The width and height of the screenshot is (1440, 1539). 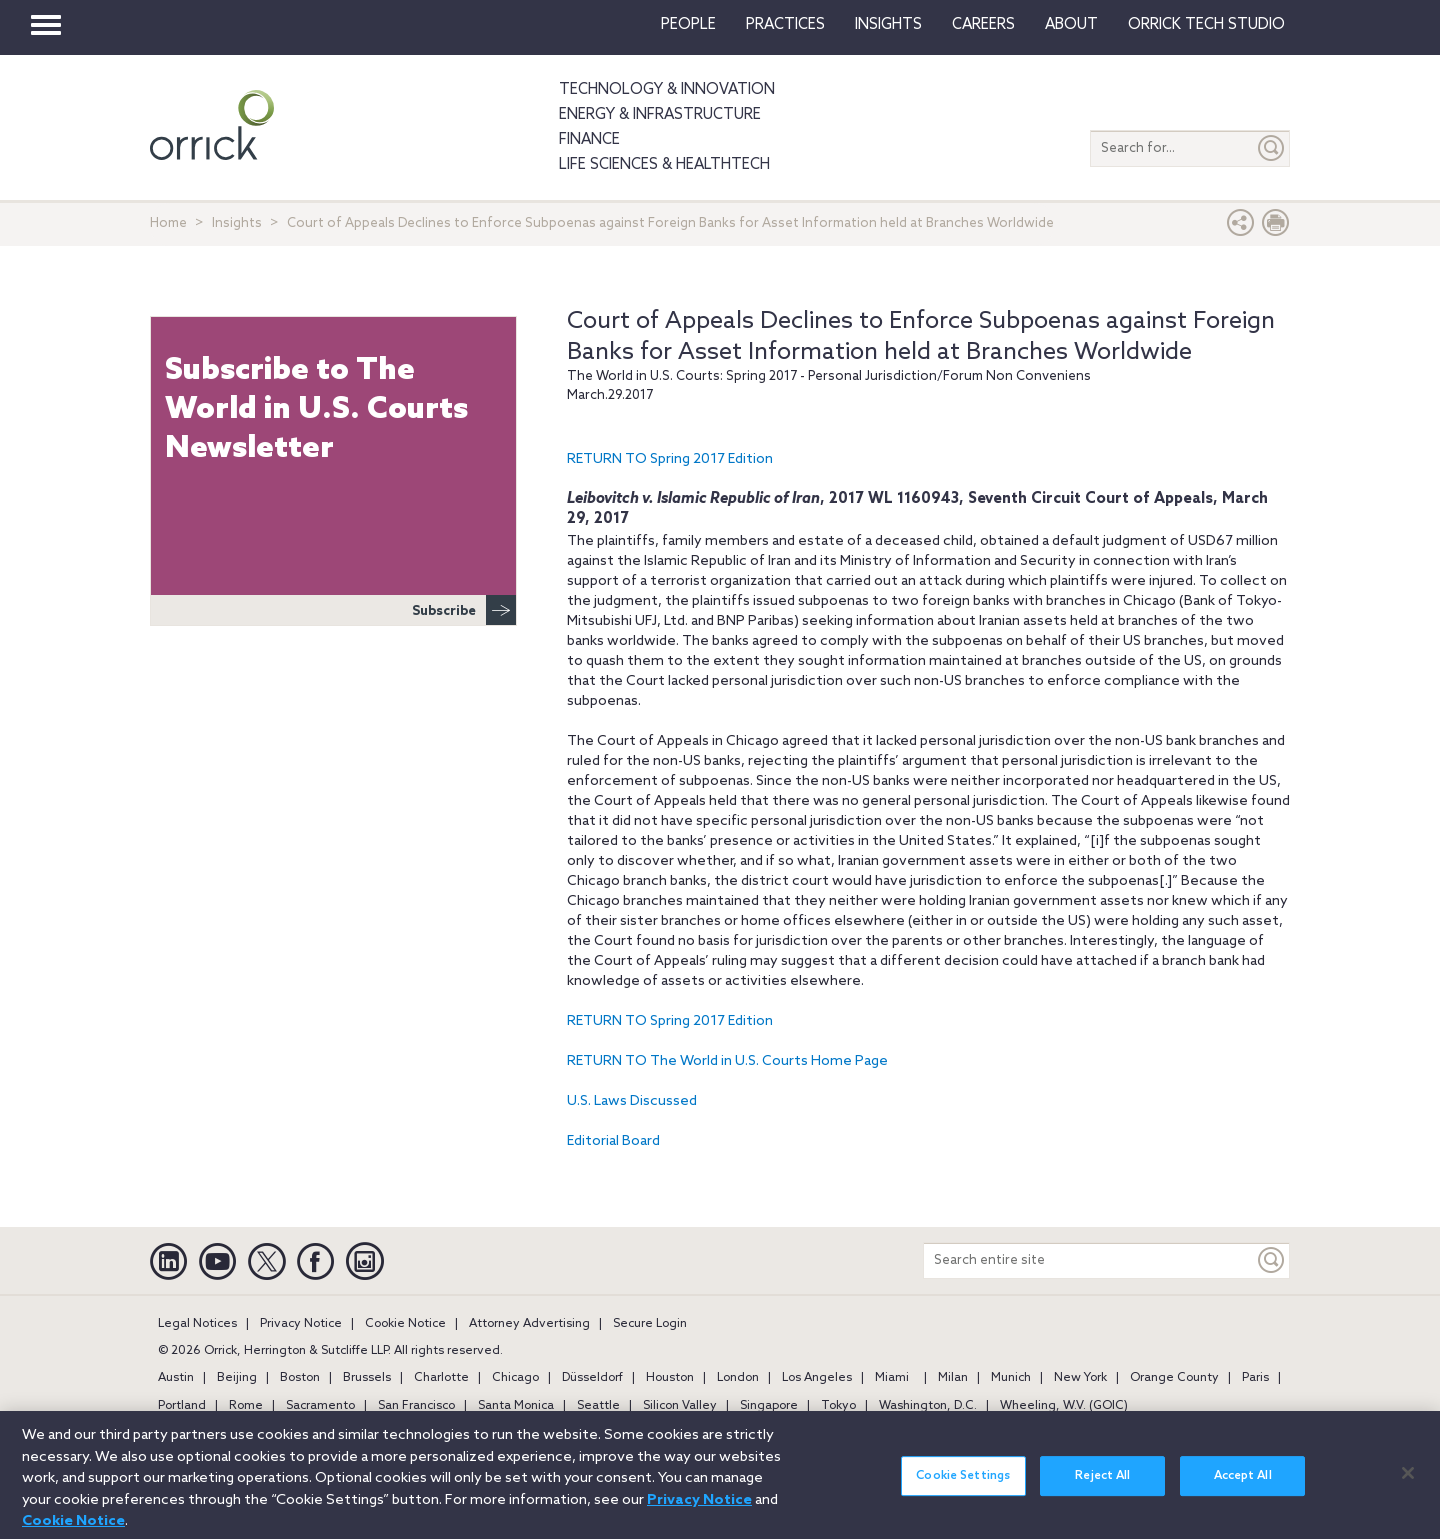 What do you see at coordinates (589, 140) in the screenshot?
I see `Finance` at bounding box center [589, 140].